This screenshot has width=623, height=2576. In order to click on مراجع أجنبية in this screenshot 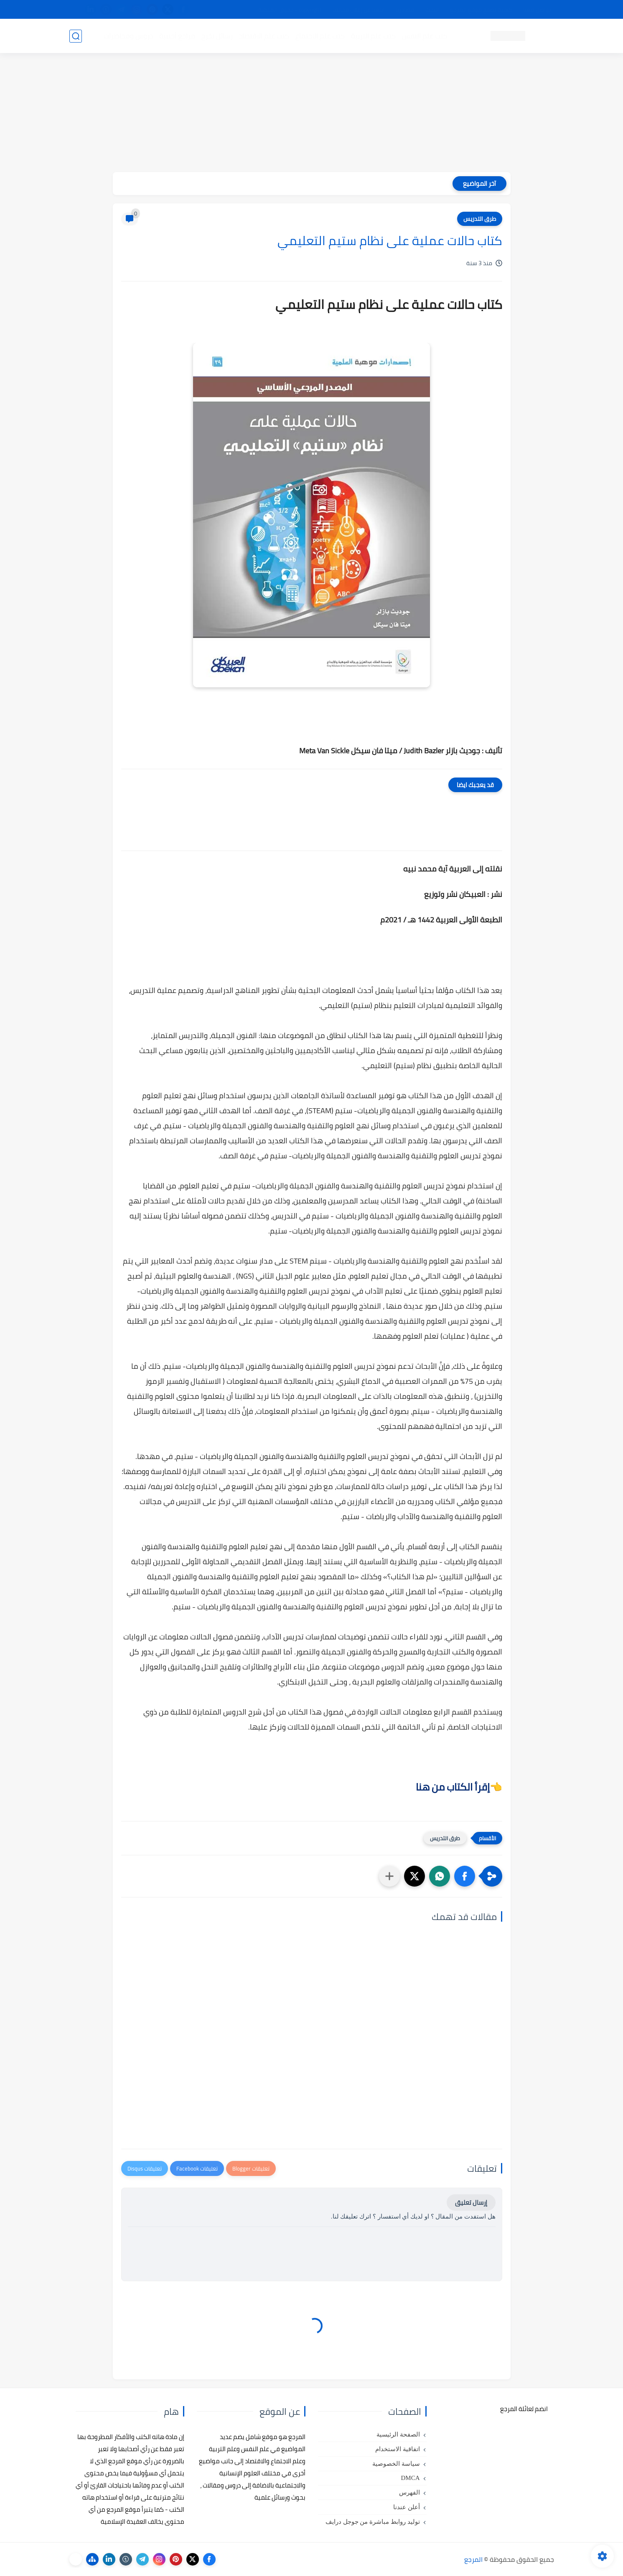, I will do `click(177, 36)`.